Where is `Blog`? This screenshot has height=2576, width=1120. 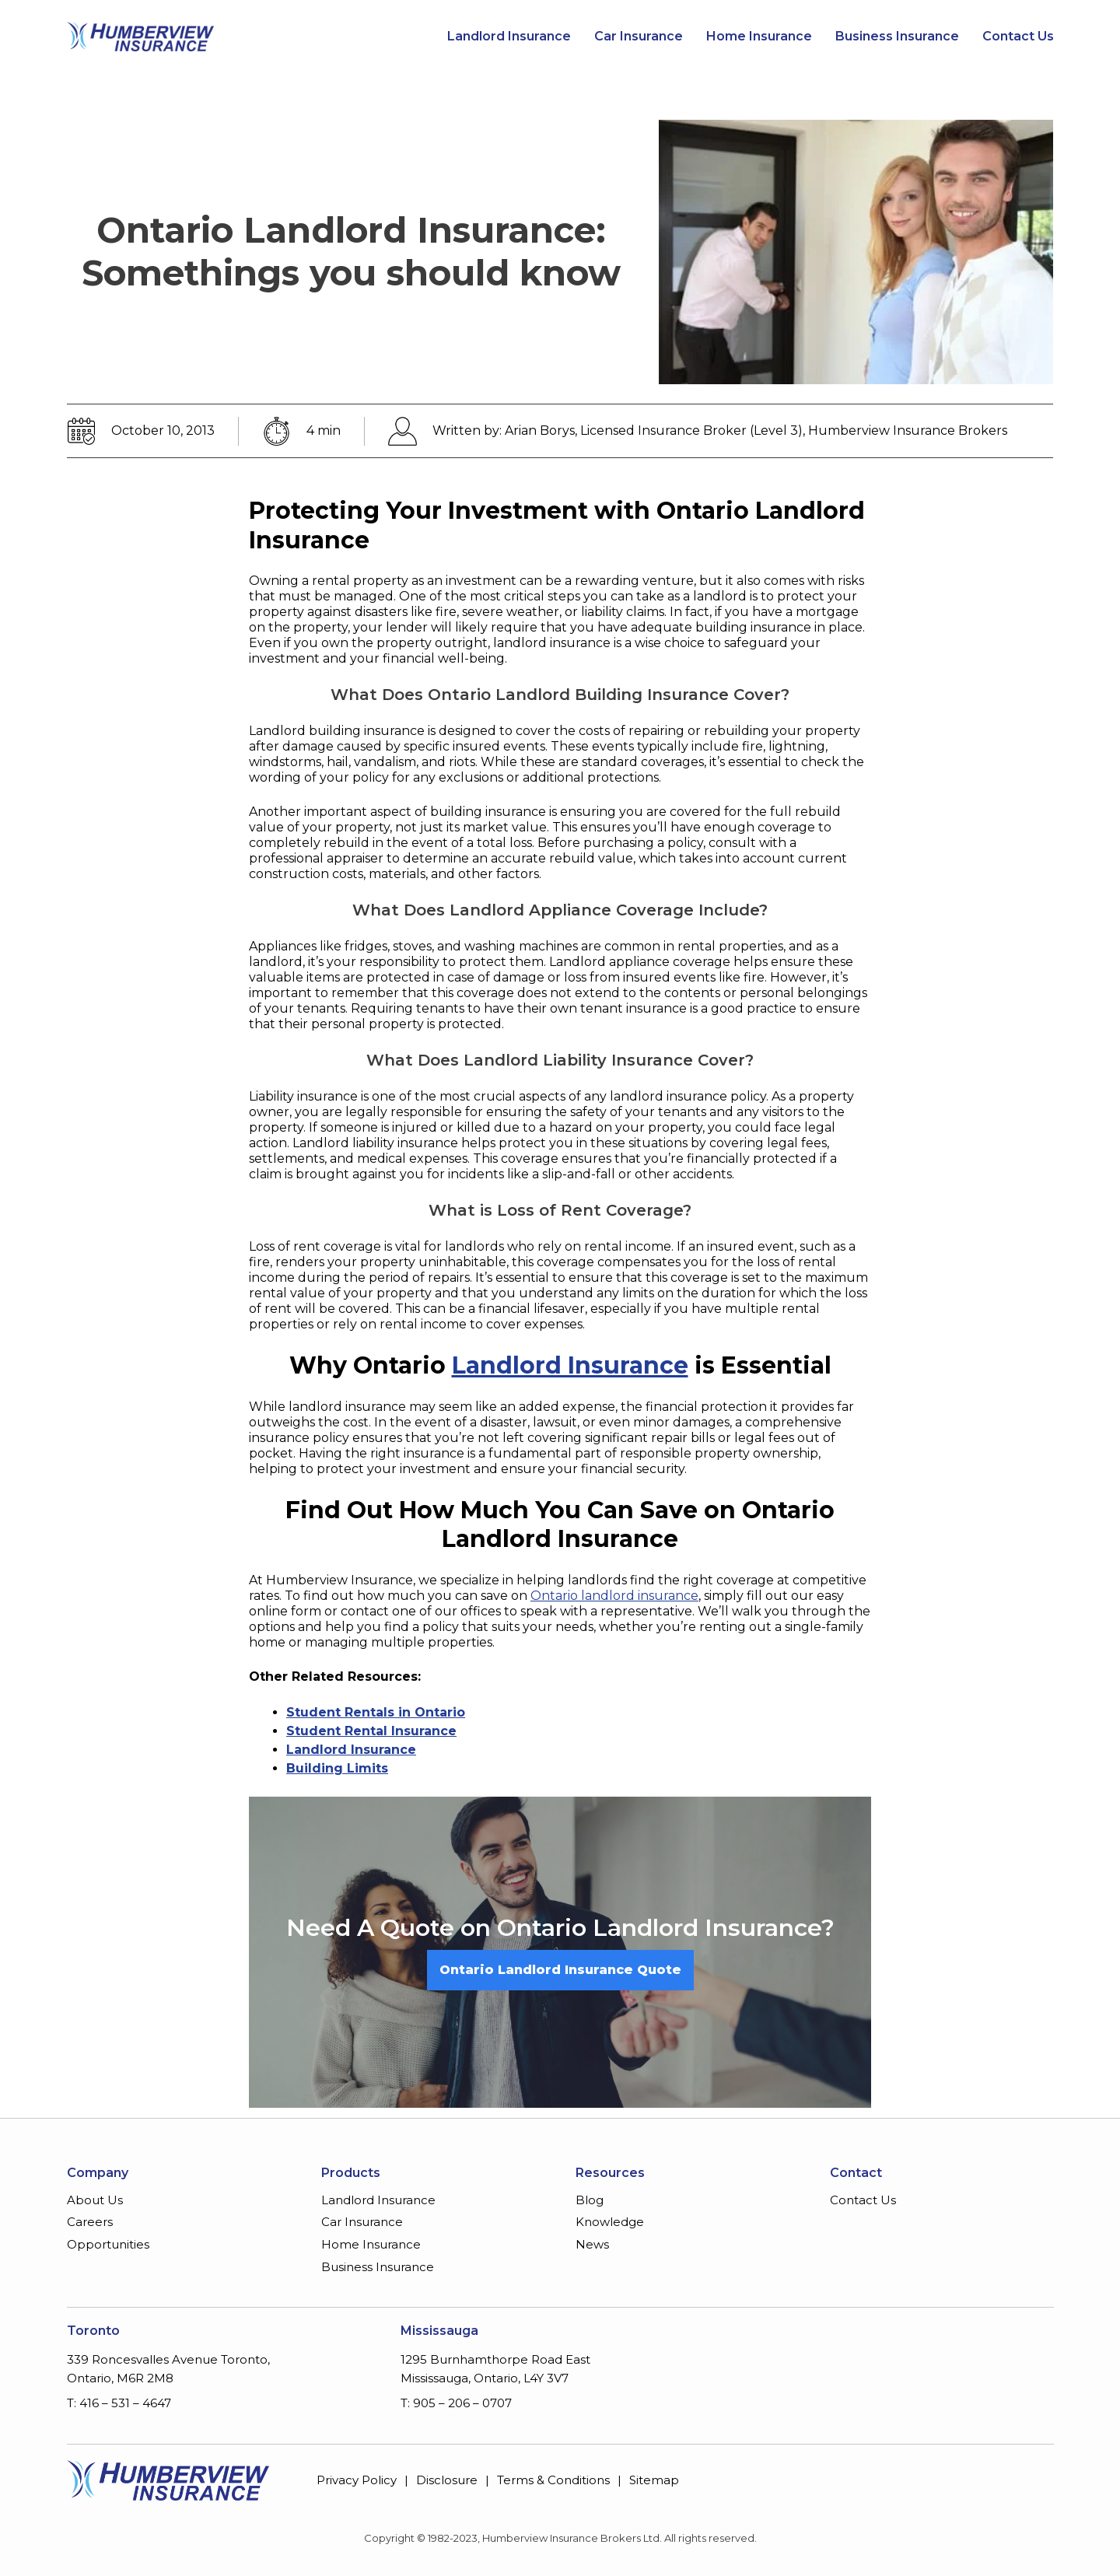 Blog is located at coordinates (590, 2200).